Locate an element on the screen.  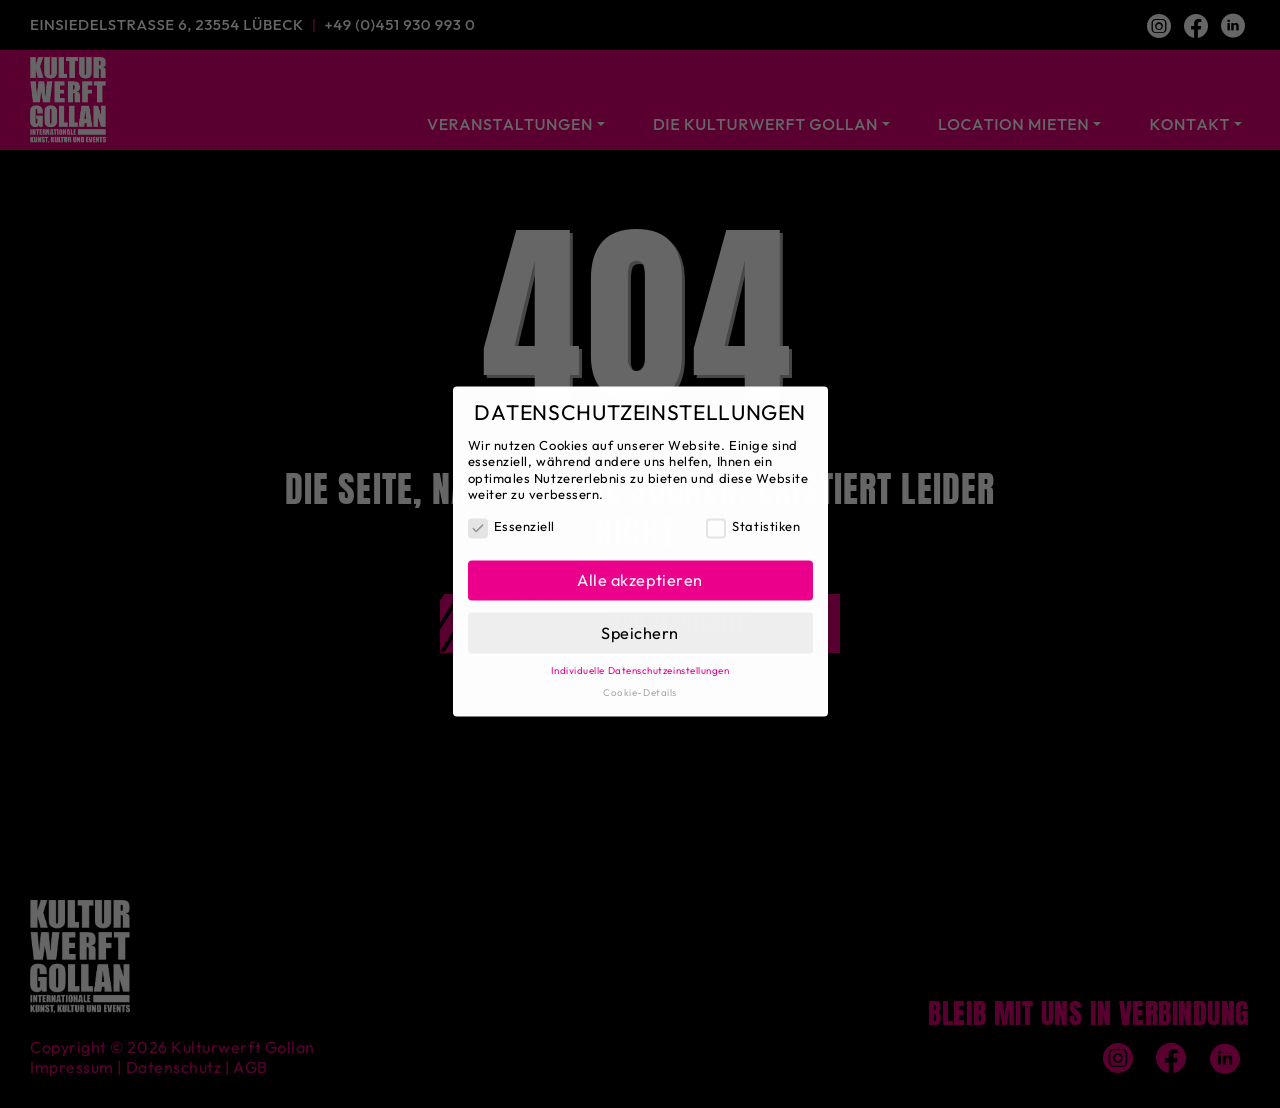
Alle akzeptieren is located at coordinates (640, 572).